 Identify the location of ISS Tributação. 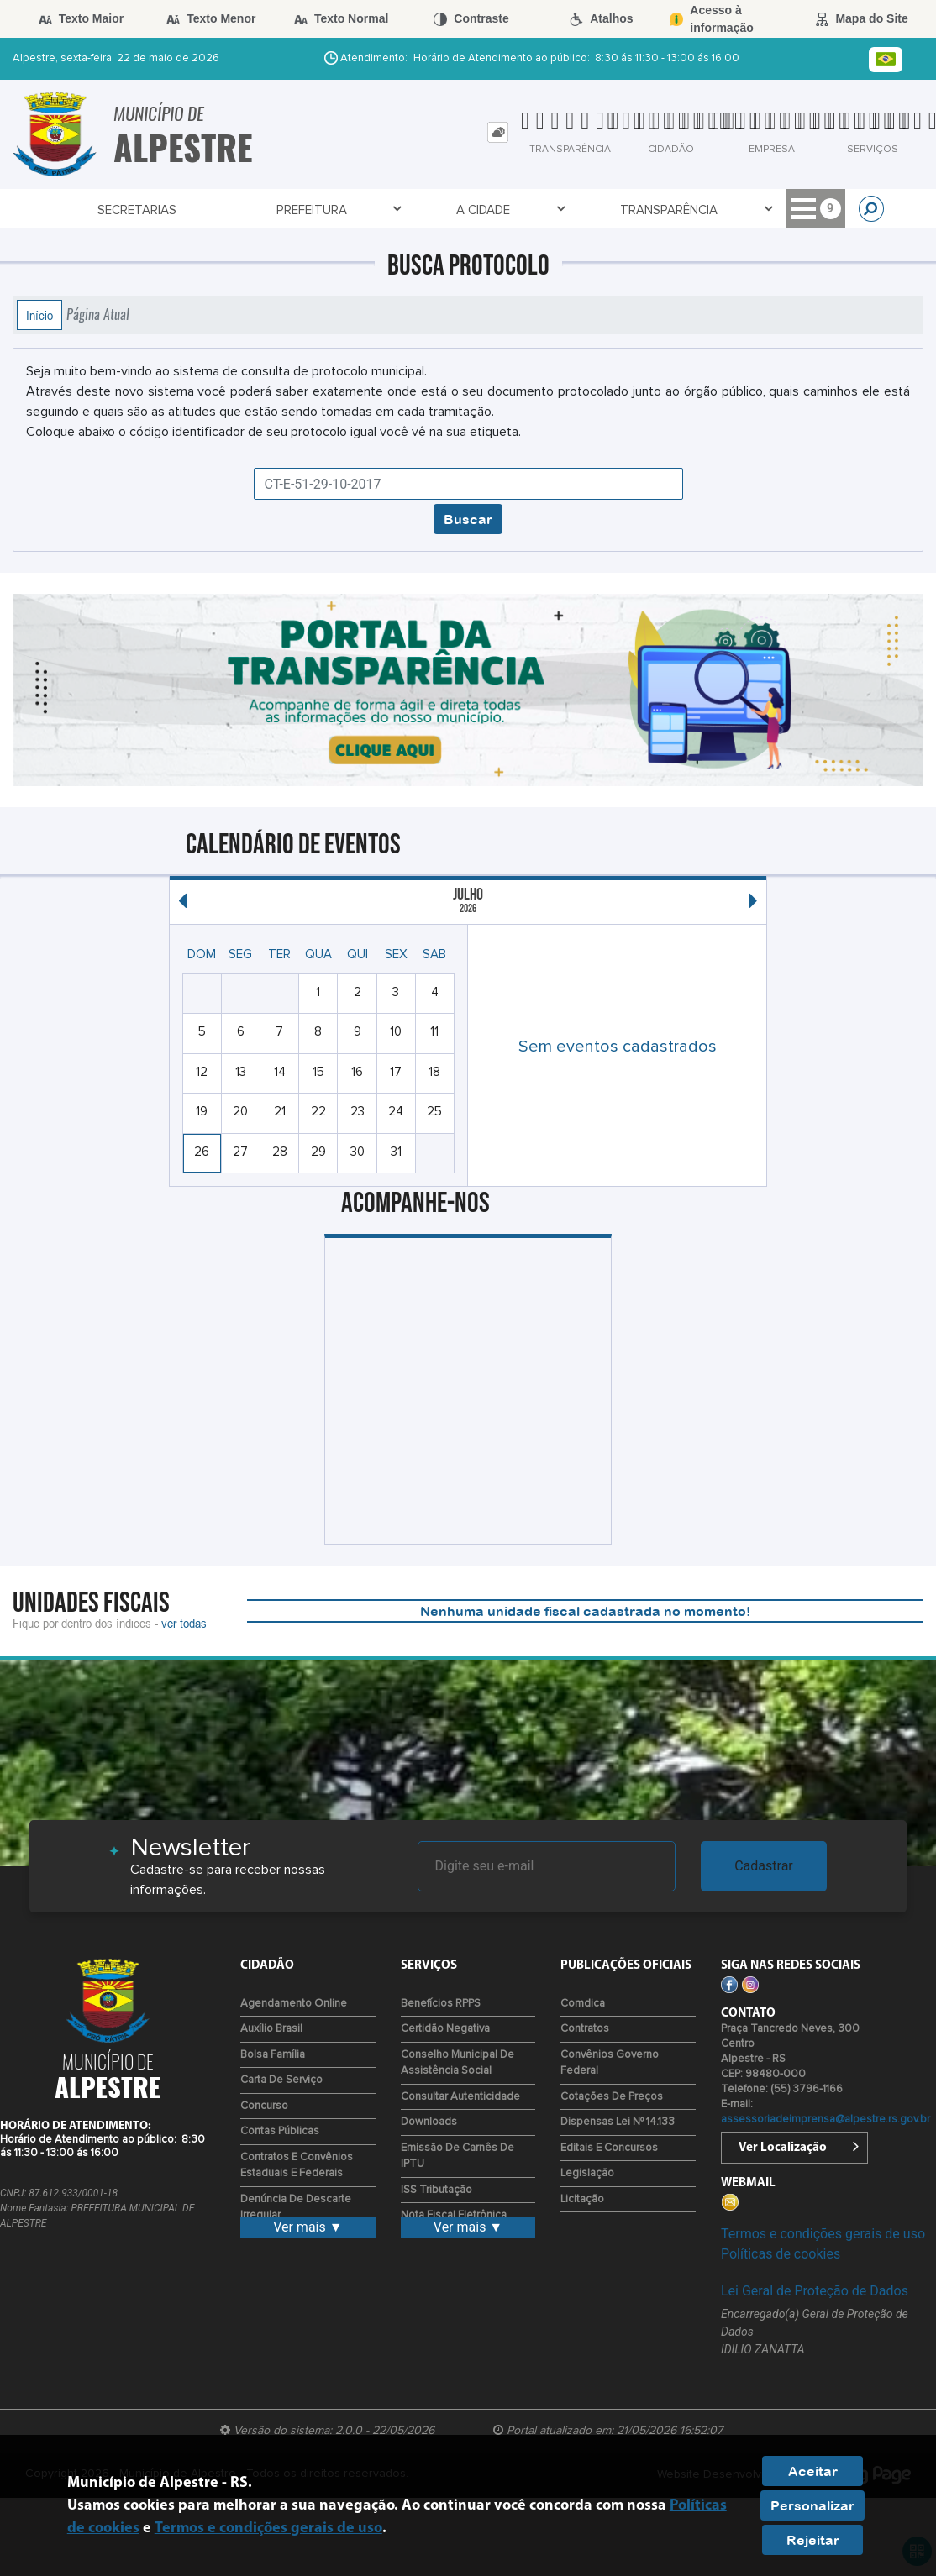
(436, 2190).